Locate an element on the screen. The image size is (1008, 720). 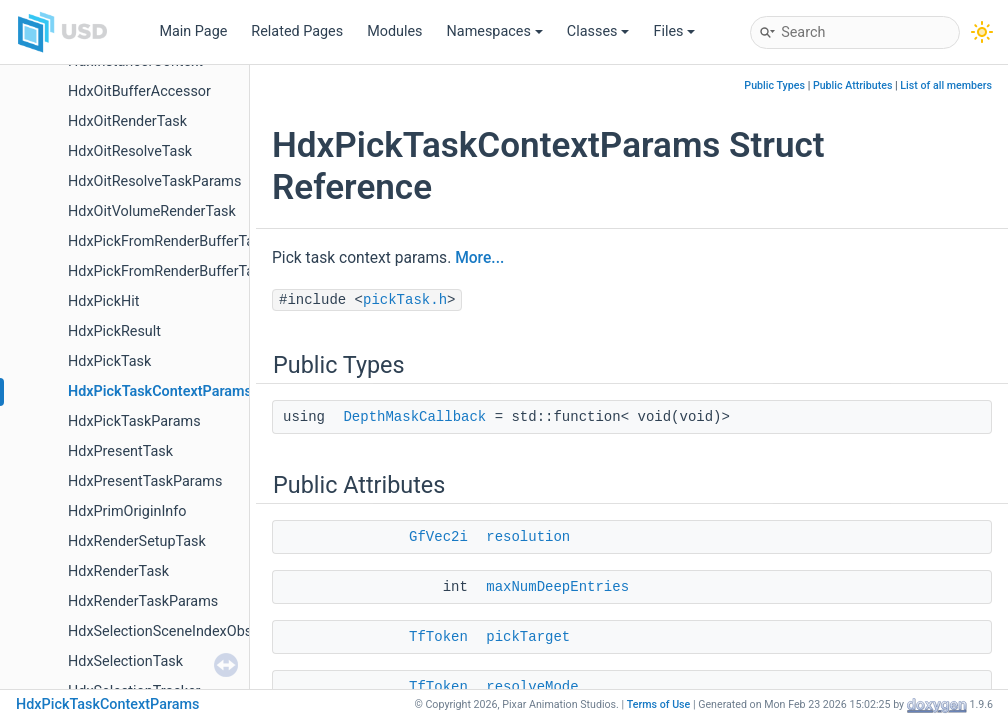
HdxOitBufferAccessor is located at coordinates (139, 91).